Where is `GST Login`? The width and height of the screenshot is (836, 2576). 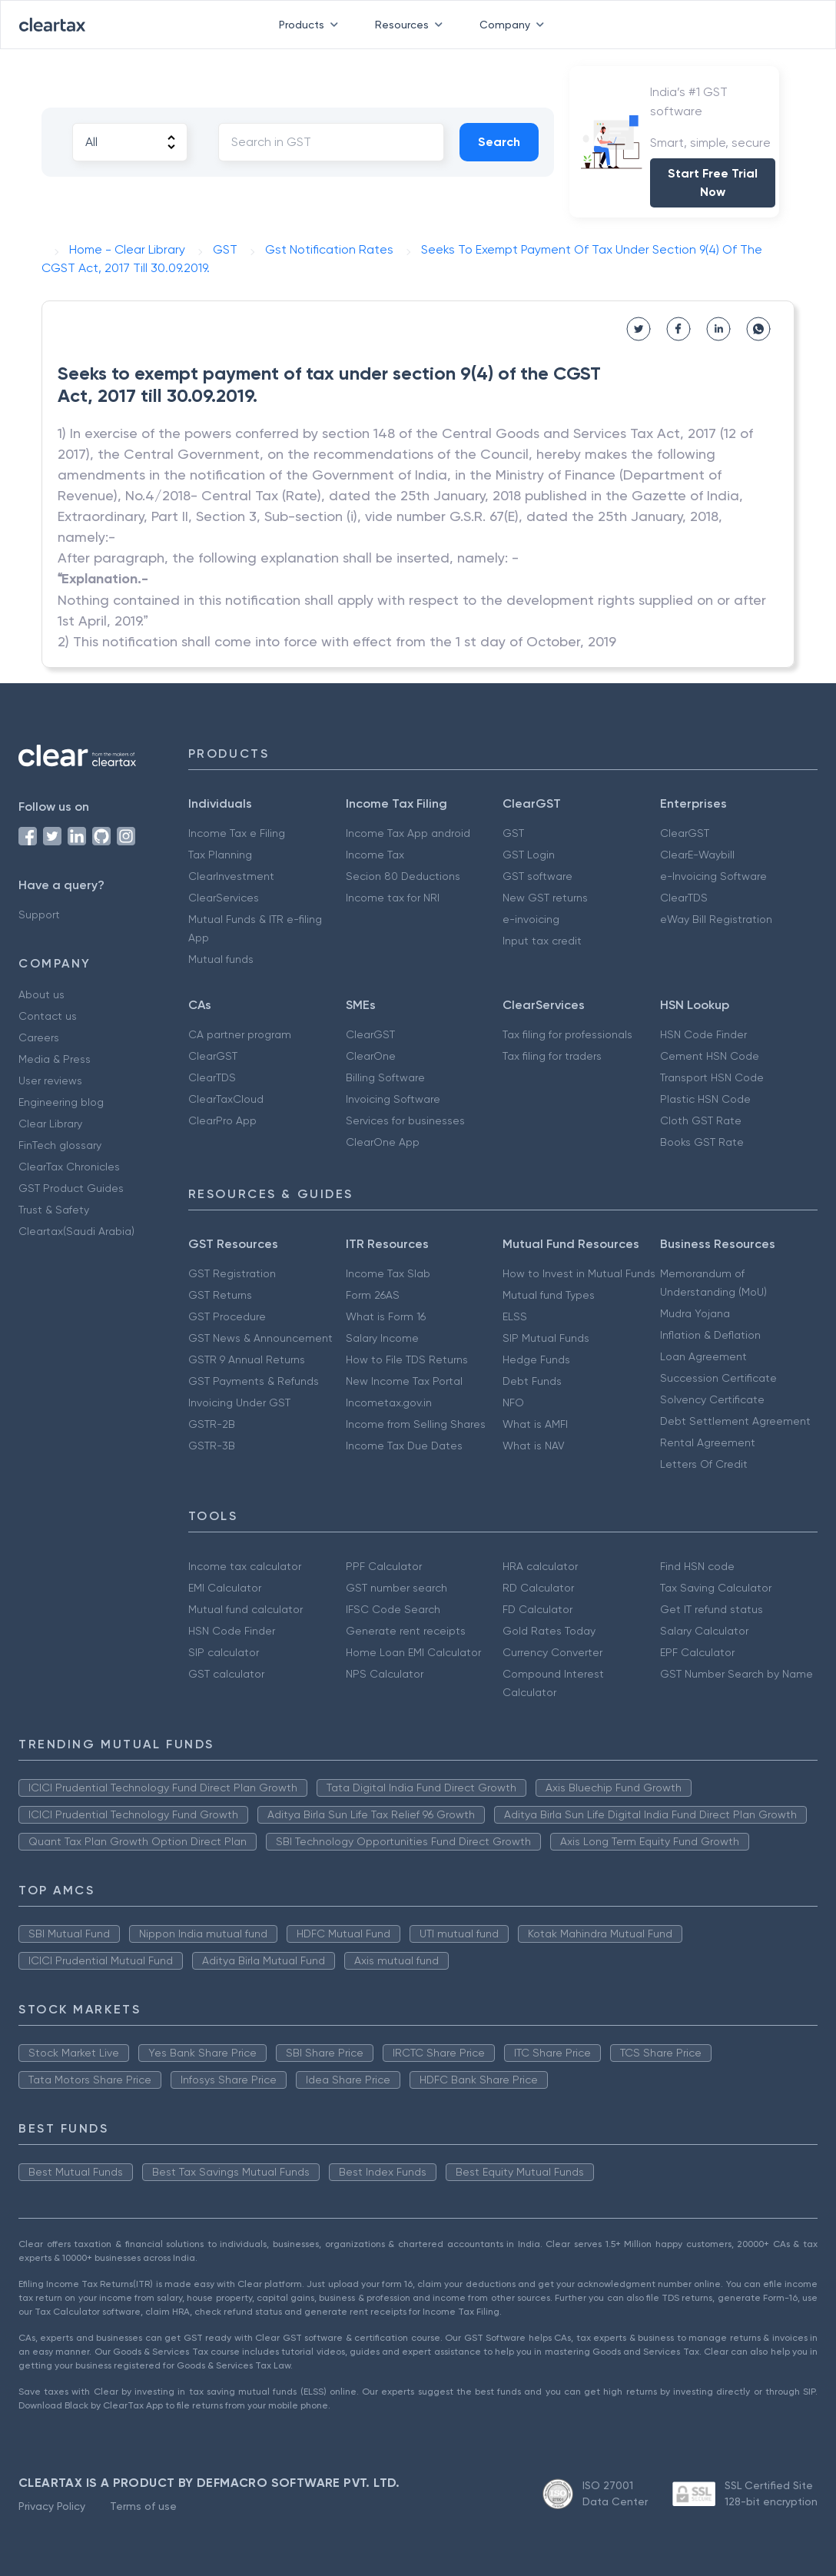
GST Login is located at coordinates (529, 854).